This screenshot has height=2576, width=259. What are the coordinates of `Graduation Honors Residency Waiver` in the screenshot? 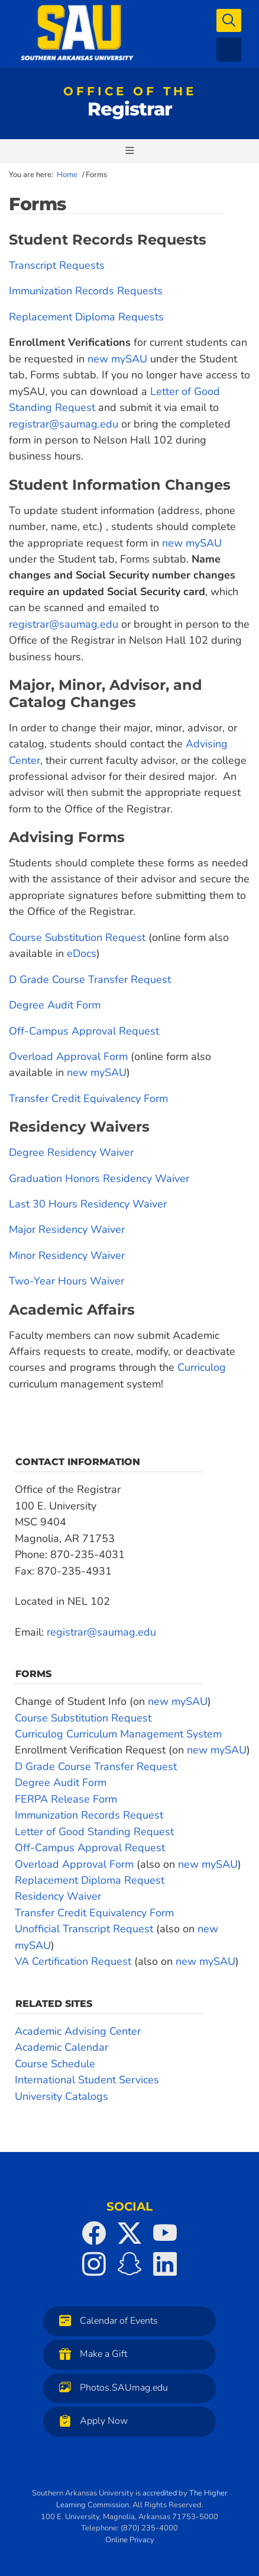 It's located at (99, 1178).